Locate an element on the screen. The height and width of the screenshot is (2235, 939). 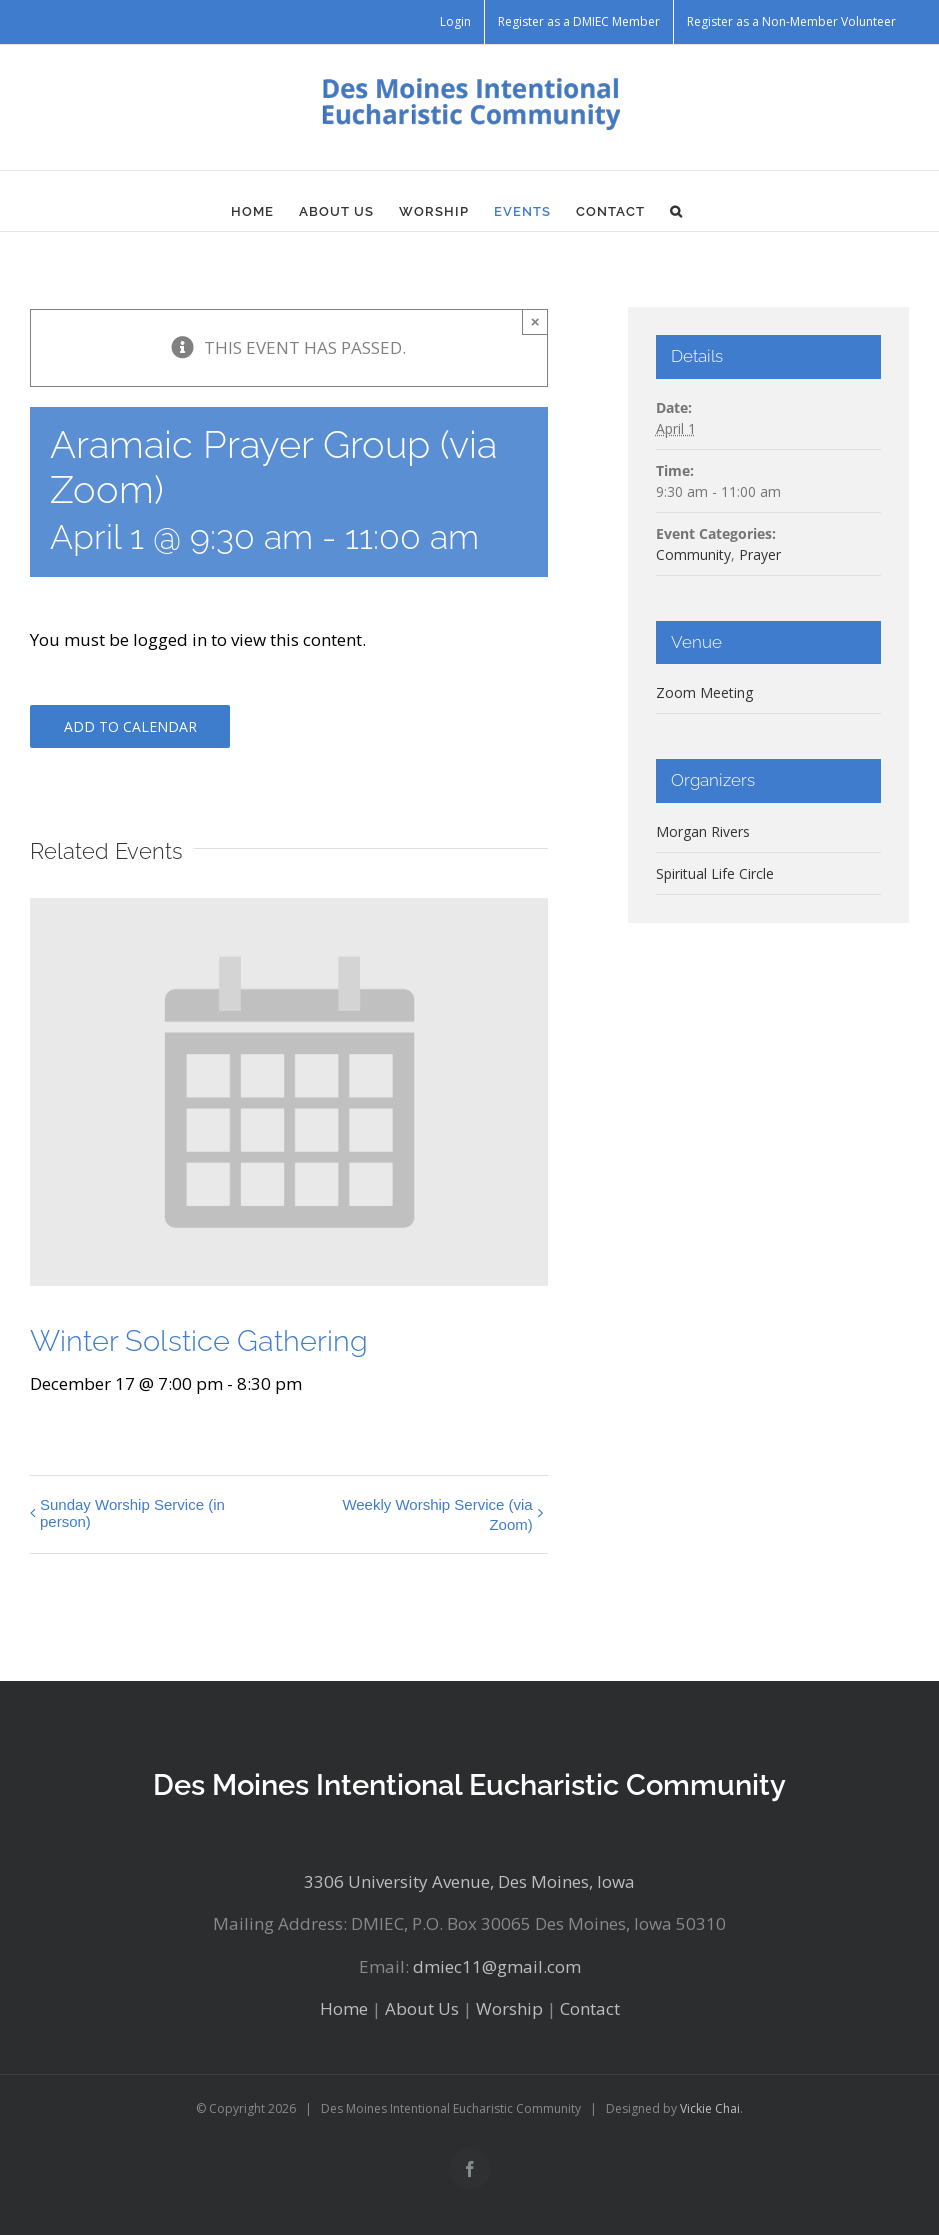
dmiec11@gmail.com is located at coordinates (497, 1966).